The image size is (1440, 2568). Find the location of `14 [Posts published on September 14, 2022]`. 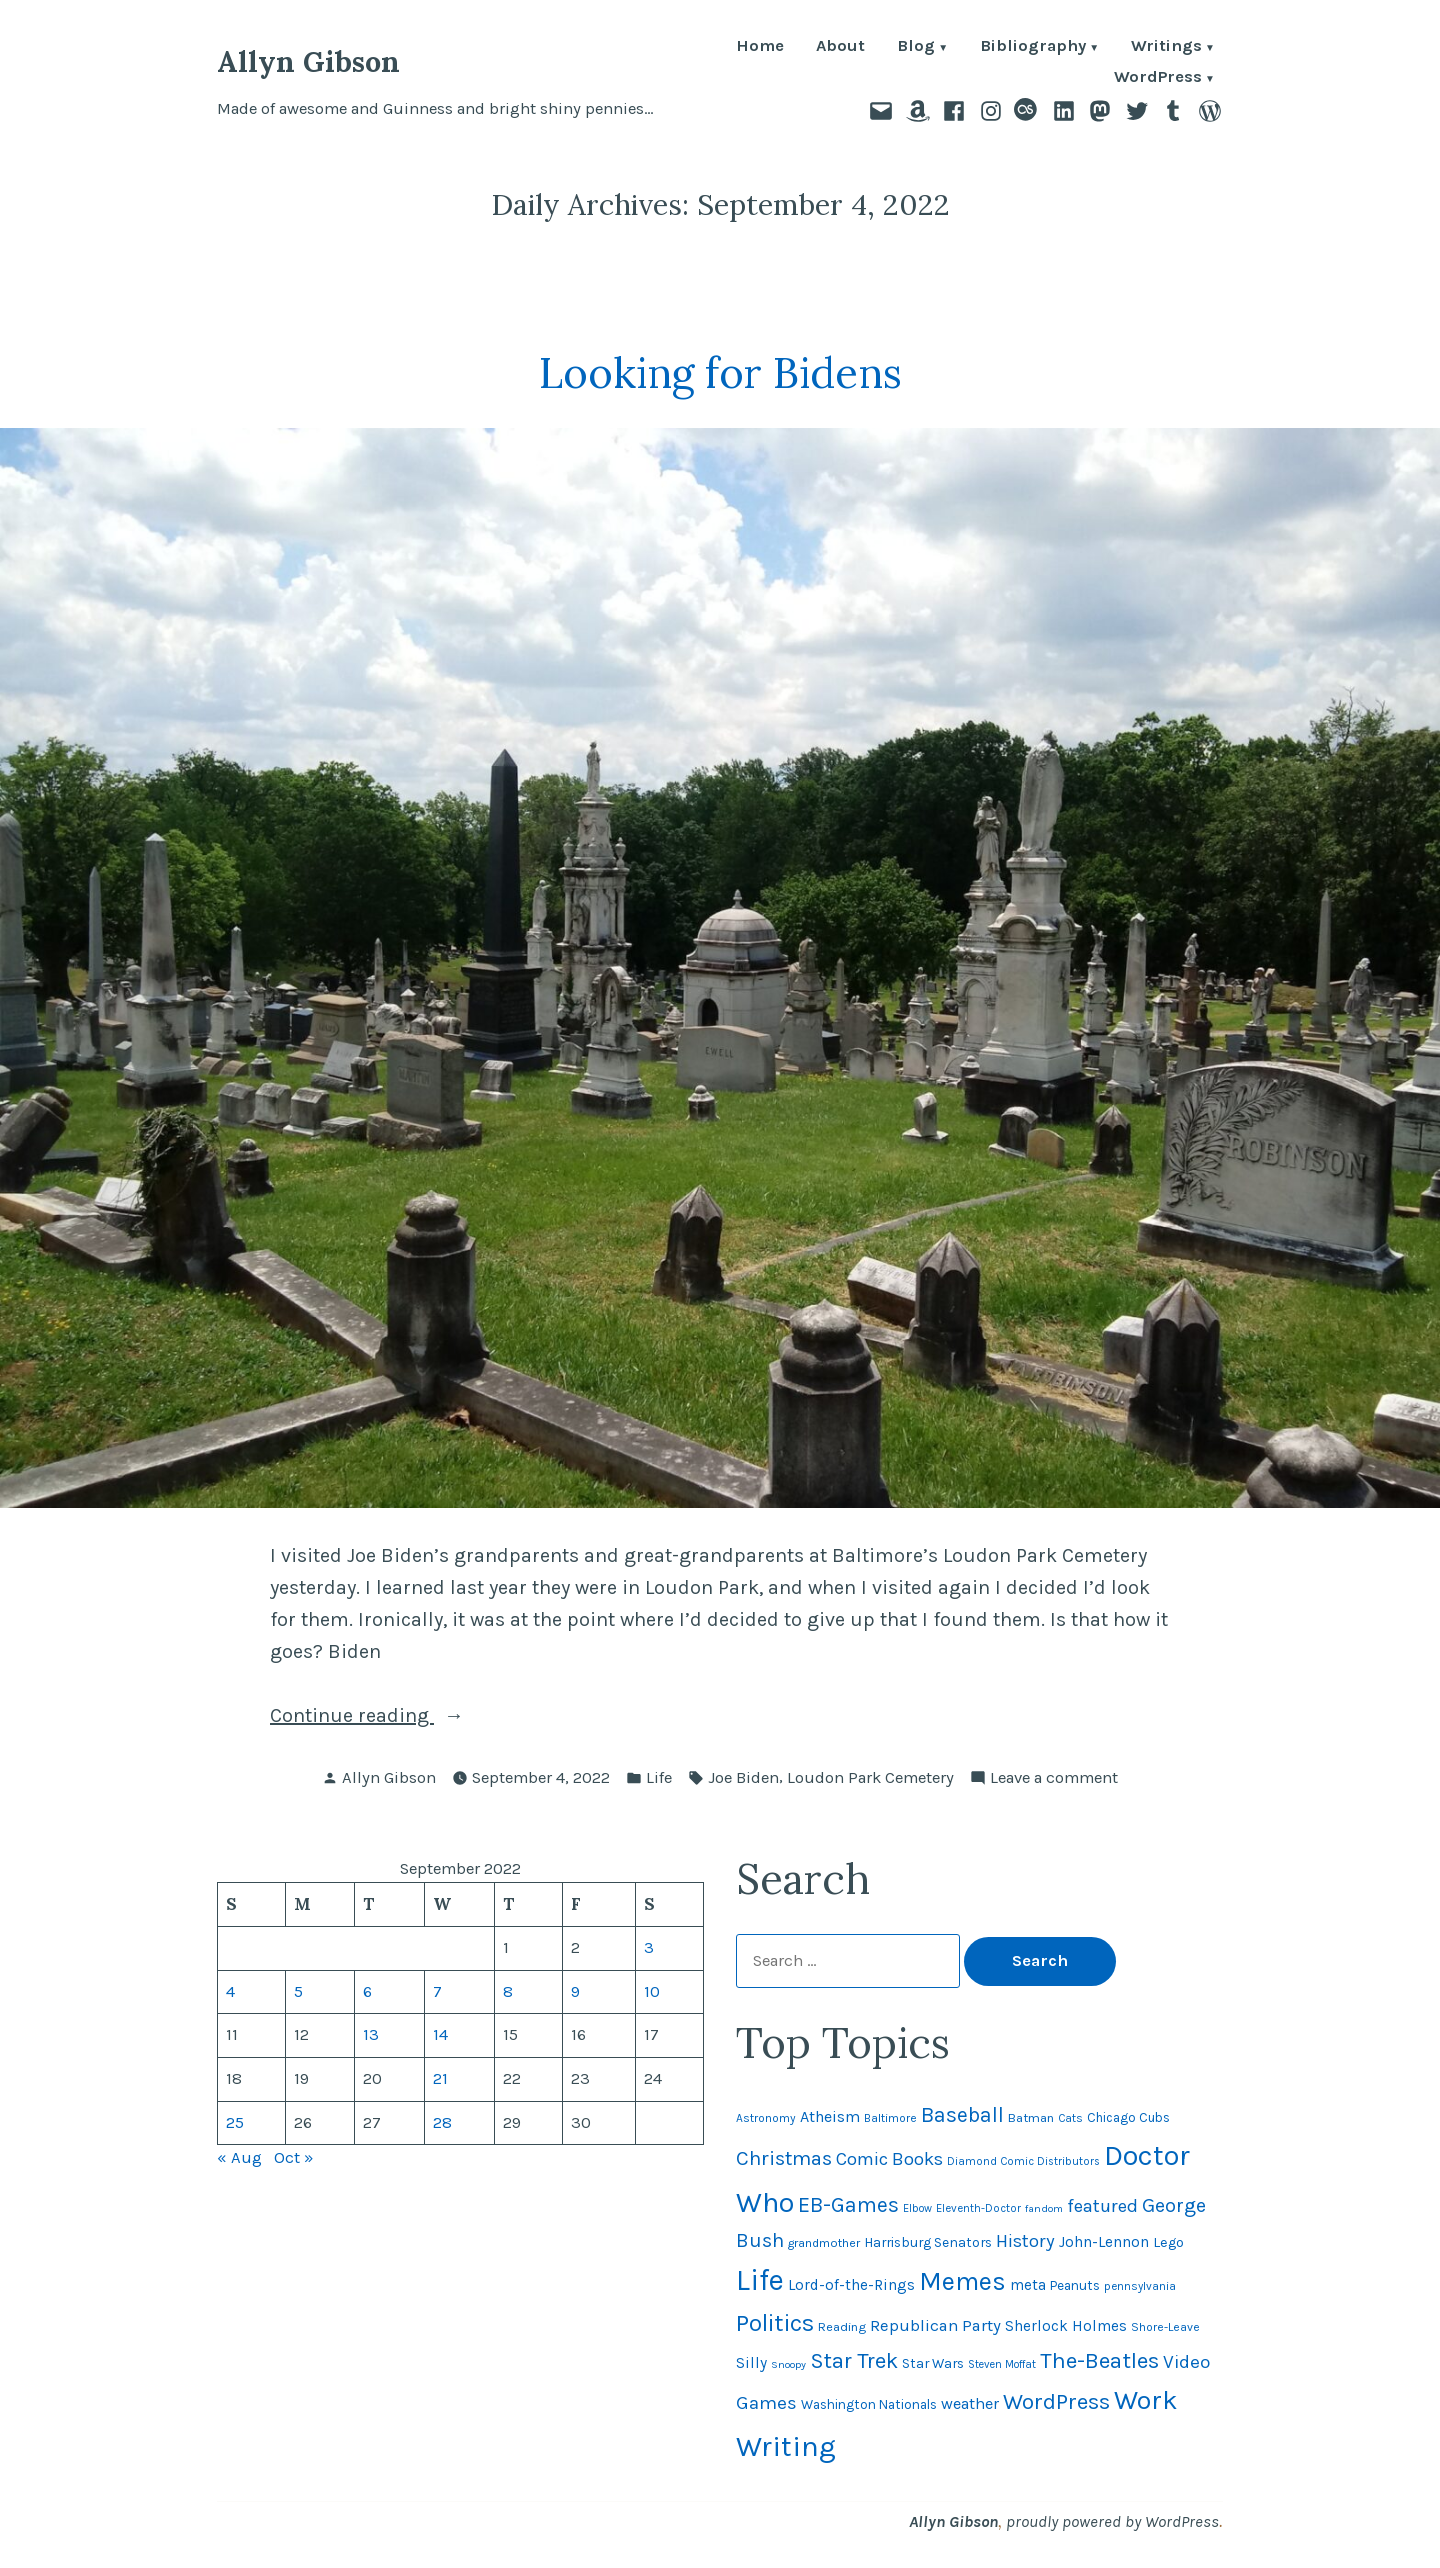

14 [Posts published on September 14, 2022] is located at coordinates (440, 2034).